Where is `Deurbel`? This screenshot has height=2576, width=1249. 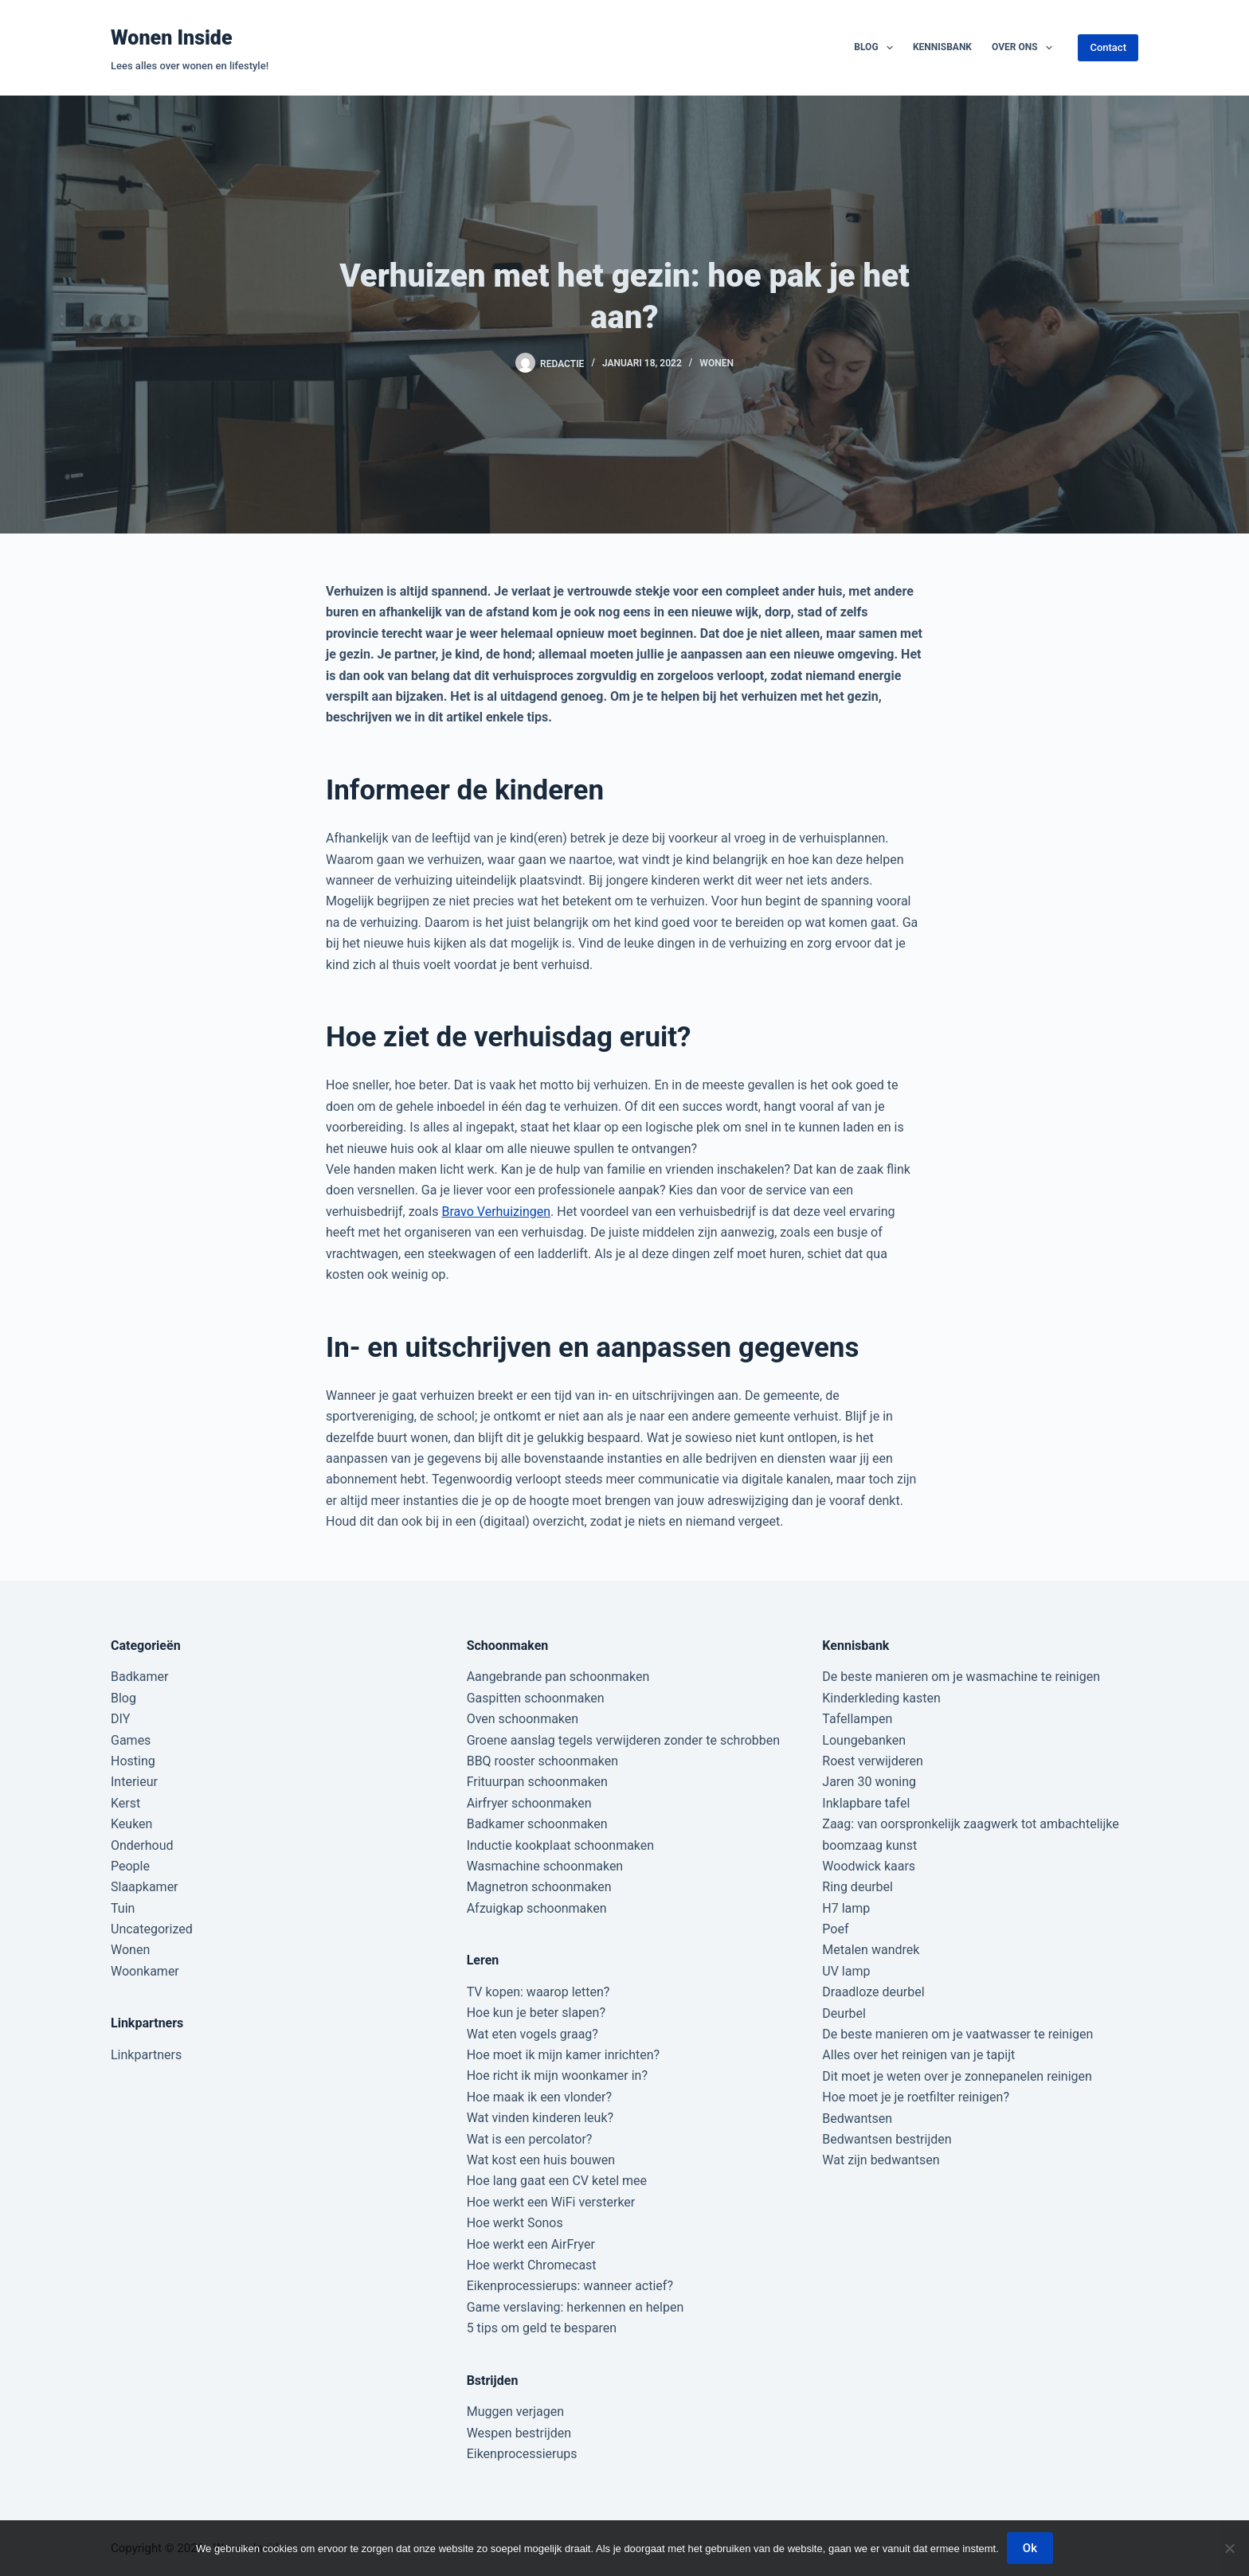
Deurbel is located at coordinates (844, 2013).